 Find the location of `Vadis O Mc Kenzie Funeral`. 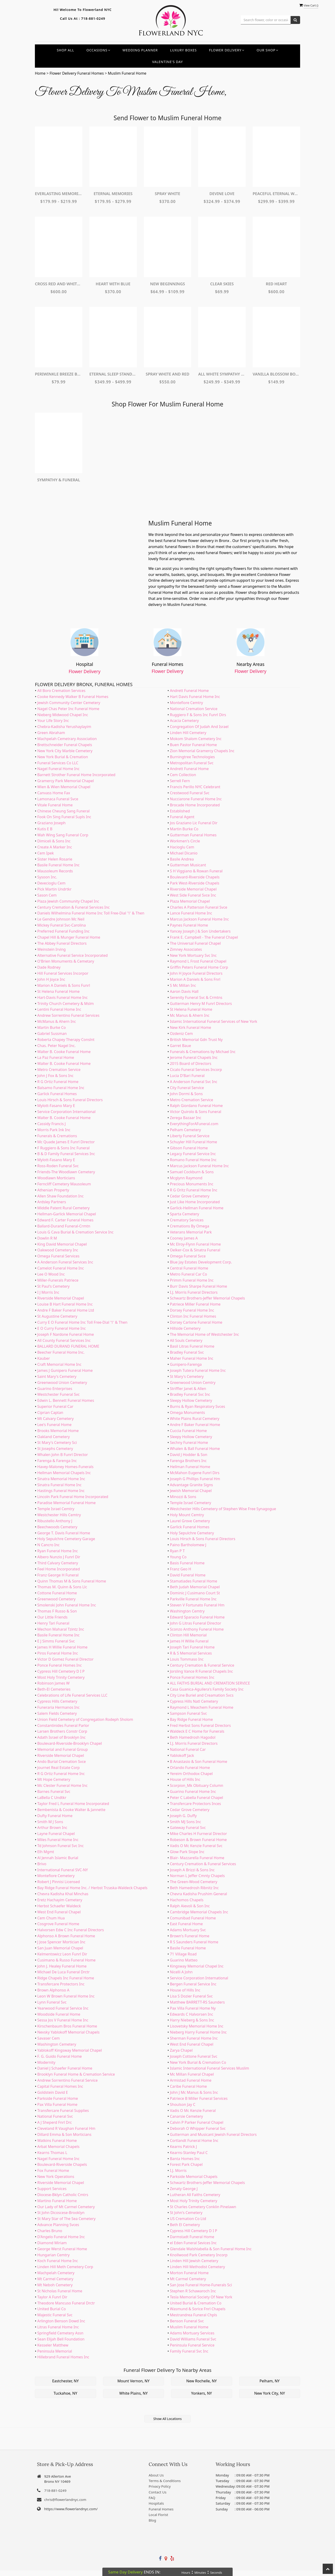

Vadis O Mc Kenzie Funeral is located at coordinates (193, 2110).